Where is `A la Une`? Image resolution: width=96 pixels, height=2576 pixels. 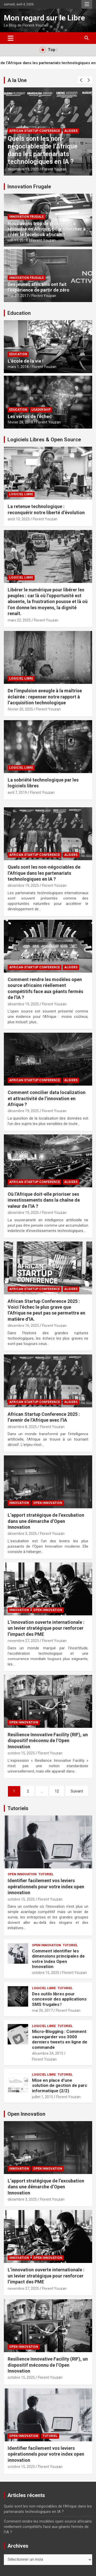 A la Une is located at coordinates (17, 80).